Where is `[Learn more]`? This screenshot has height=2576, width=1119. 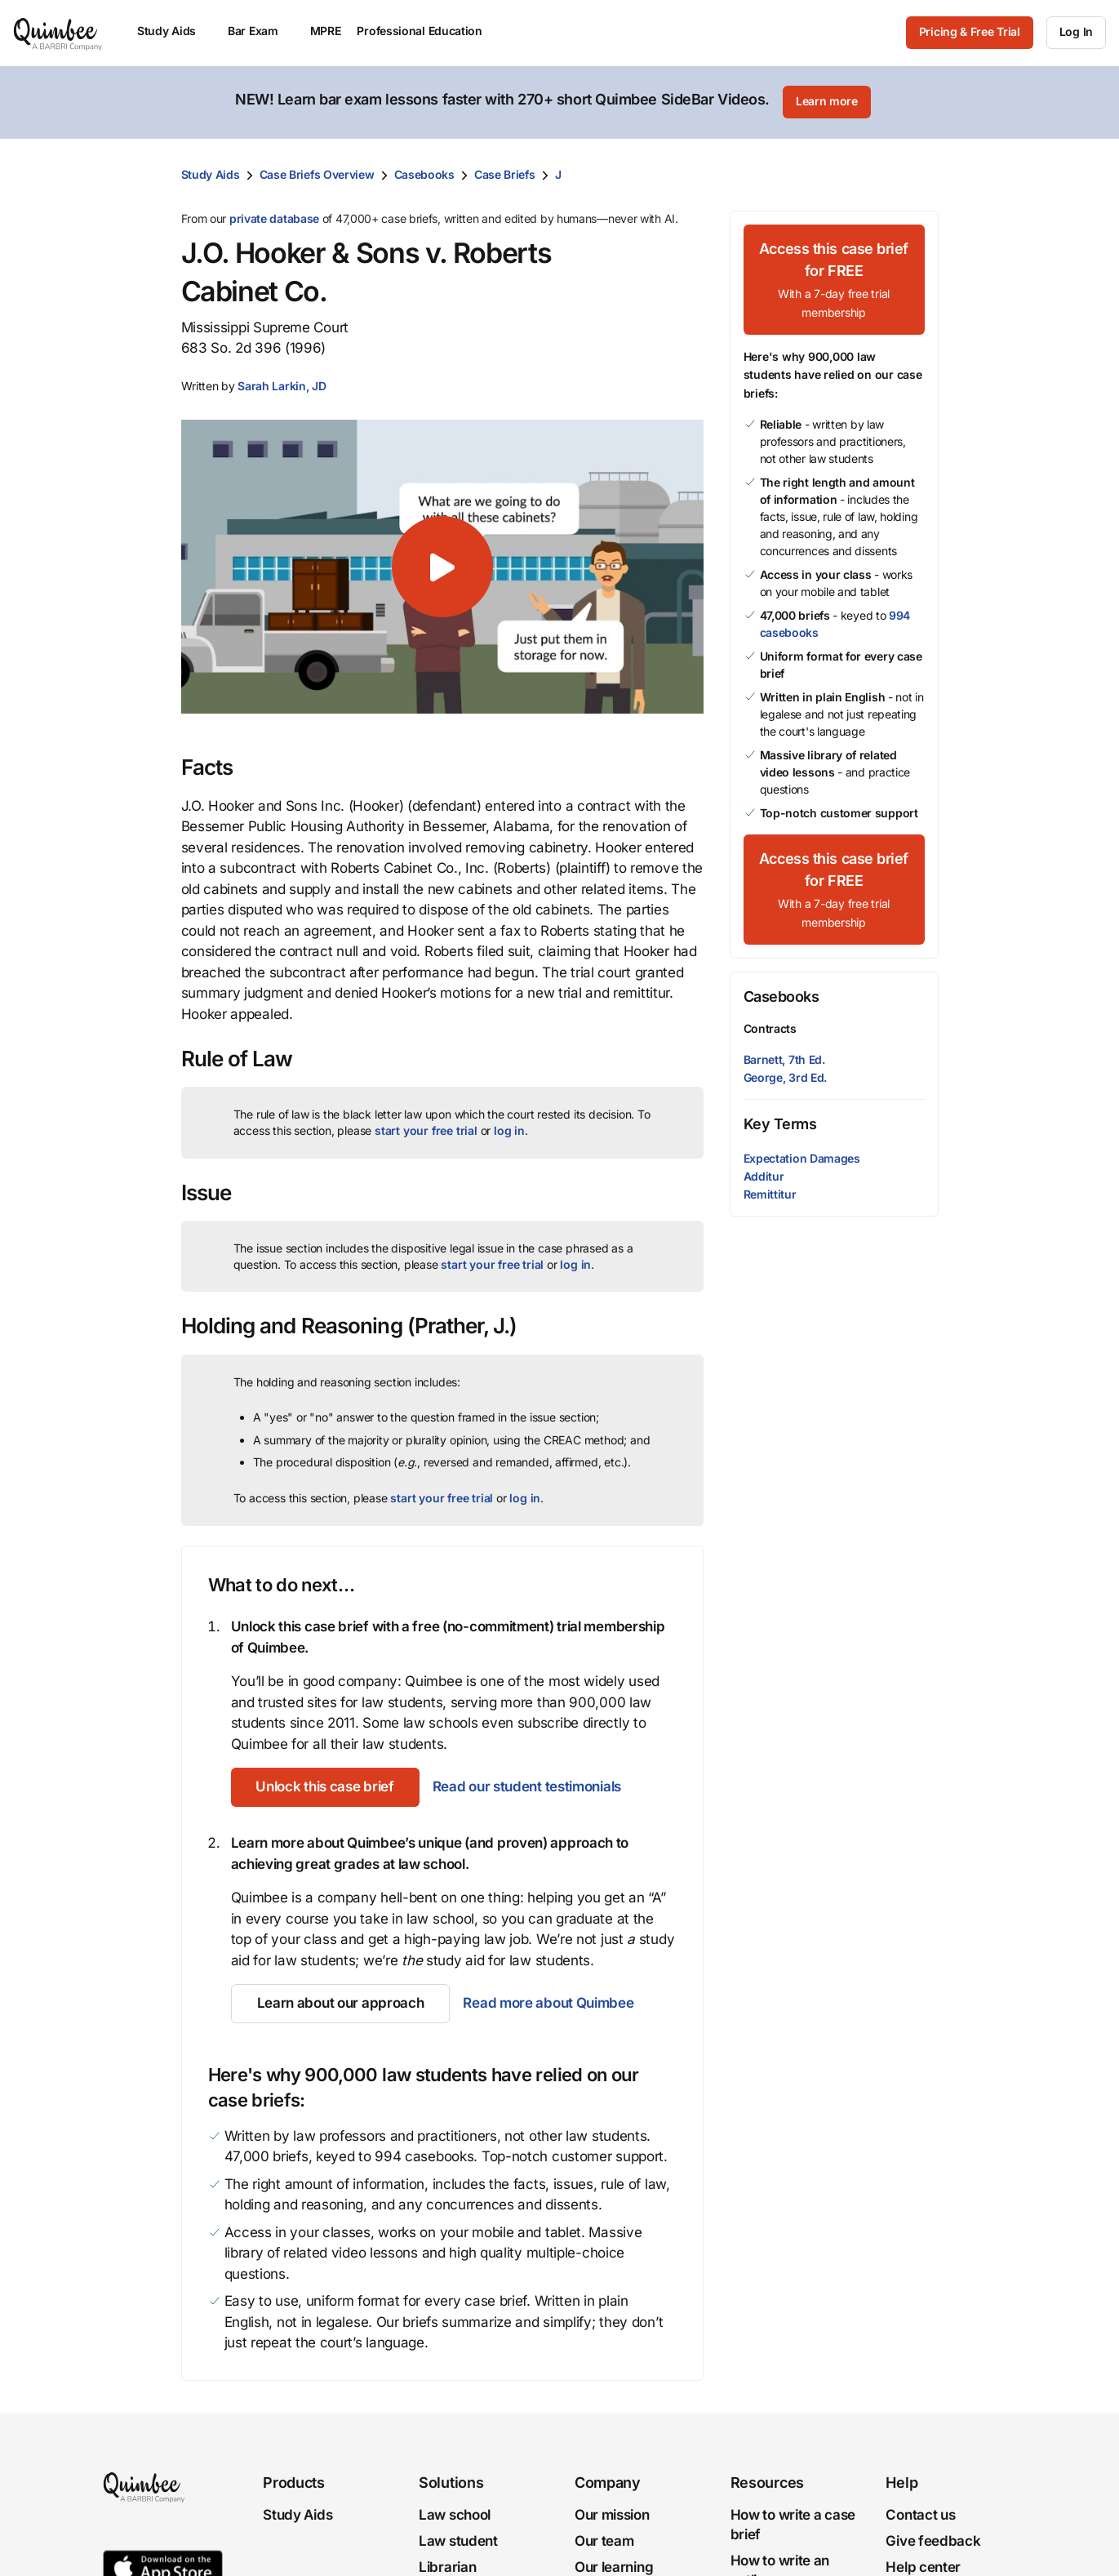 [Learn more] is located at coordinates (827, 102).